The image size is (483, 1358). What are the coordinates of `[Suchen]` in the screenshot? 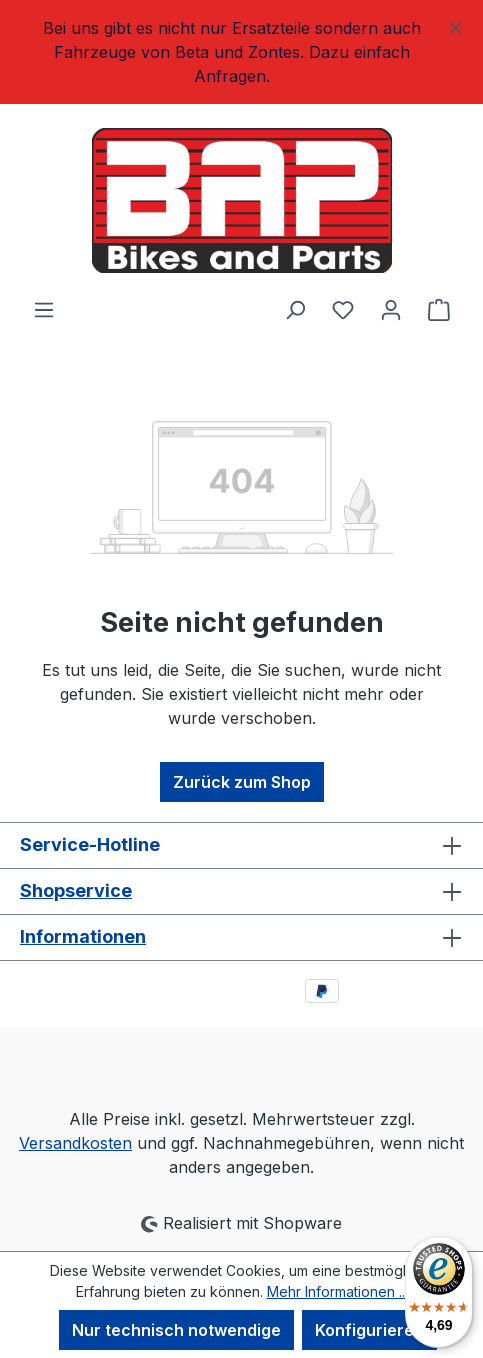 It's located at (295, 309).